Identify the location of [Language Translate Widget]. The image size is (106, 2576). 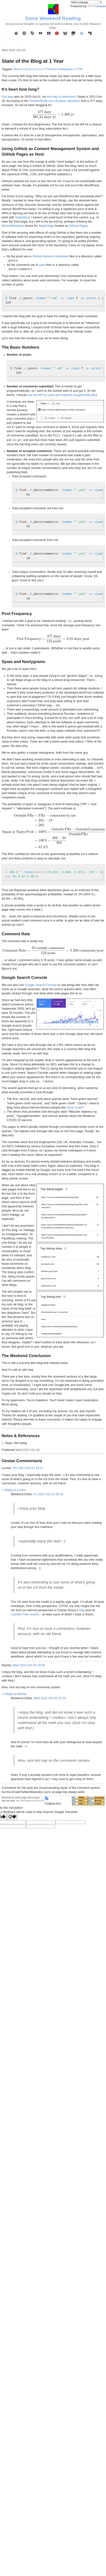
(86, 2).